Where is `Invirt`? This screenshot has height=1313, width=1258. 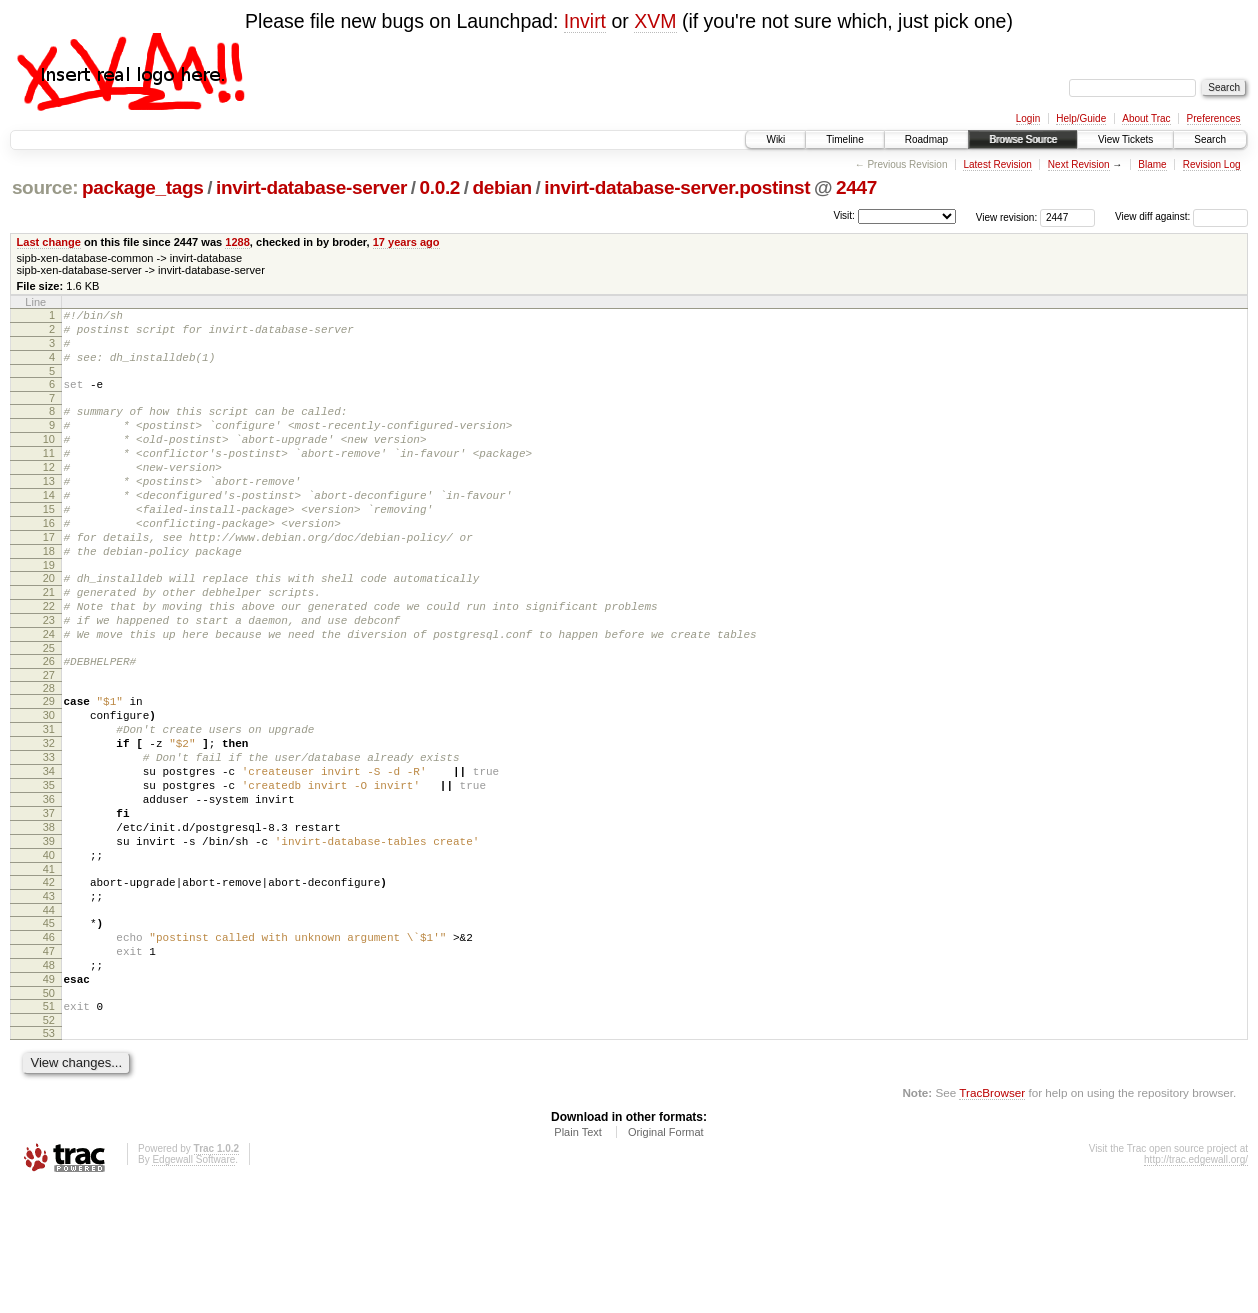 Invirt is located at coordinates (585, 21).